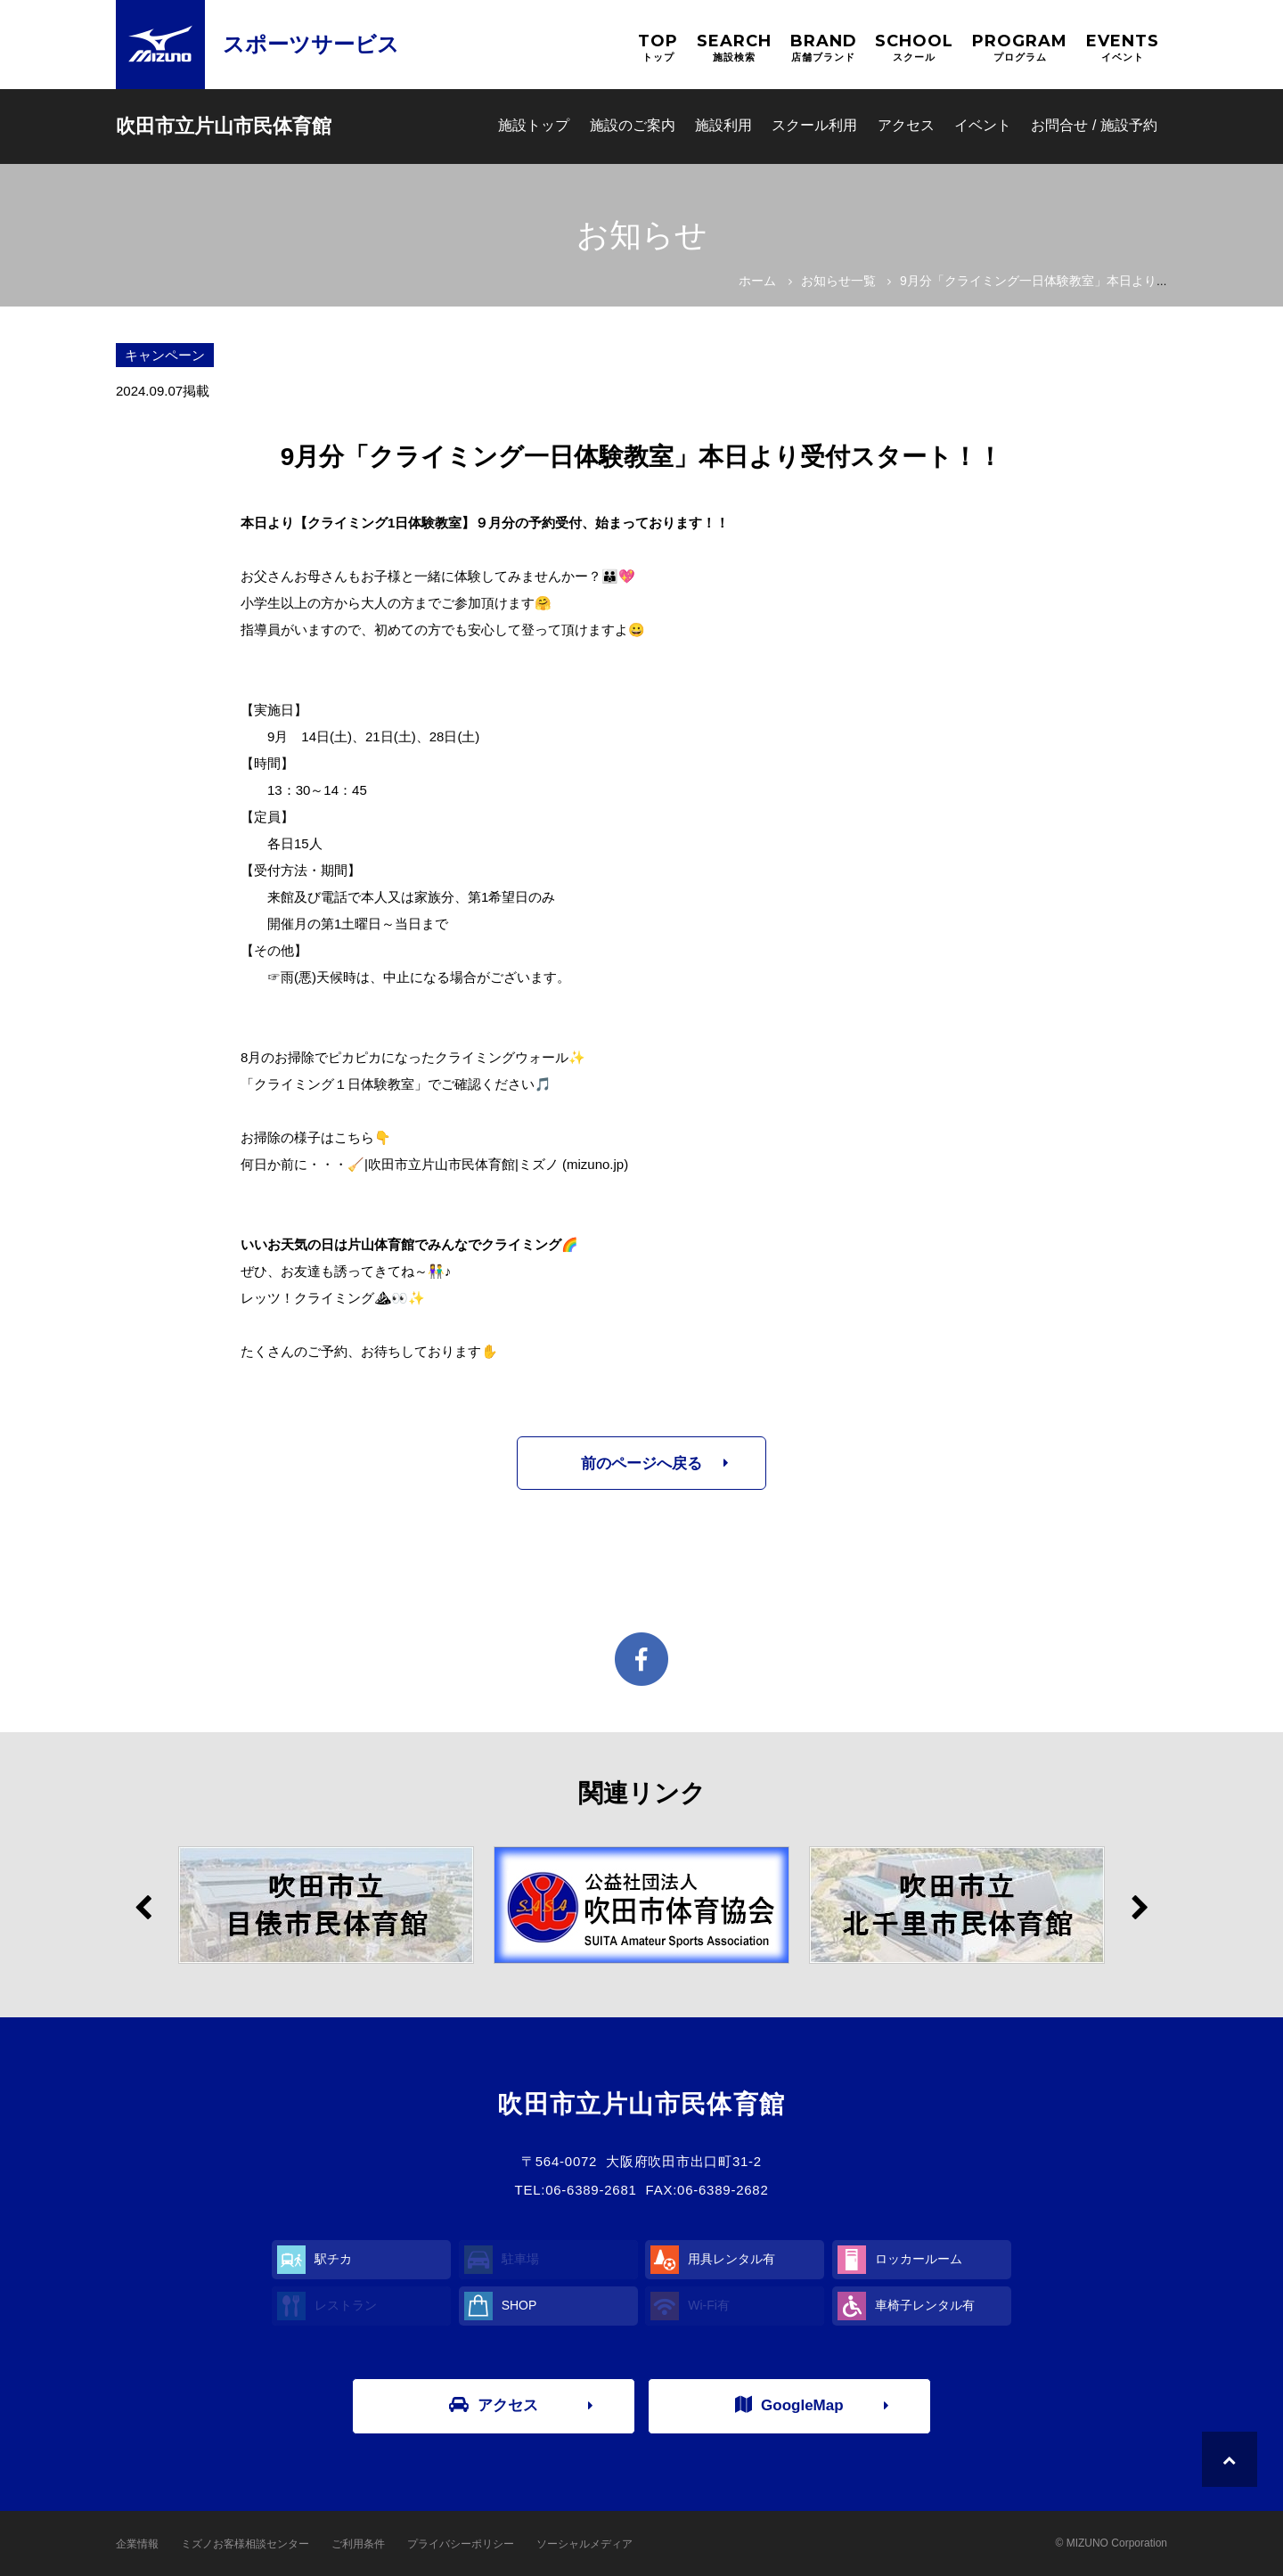  Describe the element at coordinates (584, 2544) in the screenshot. I see `ソーシャルメディア` at that location.